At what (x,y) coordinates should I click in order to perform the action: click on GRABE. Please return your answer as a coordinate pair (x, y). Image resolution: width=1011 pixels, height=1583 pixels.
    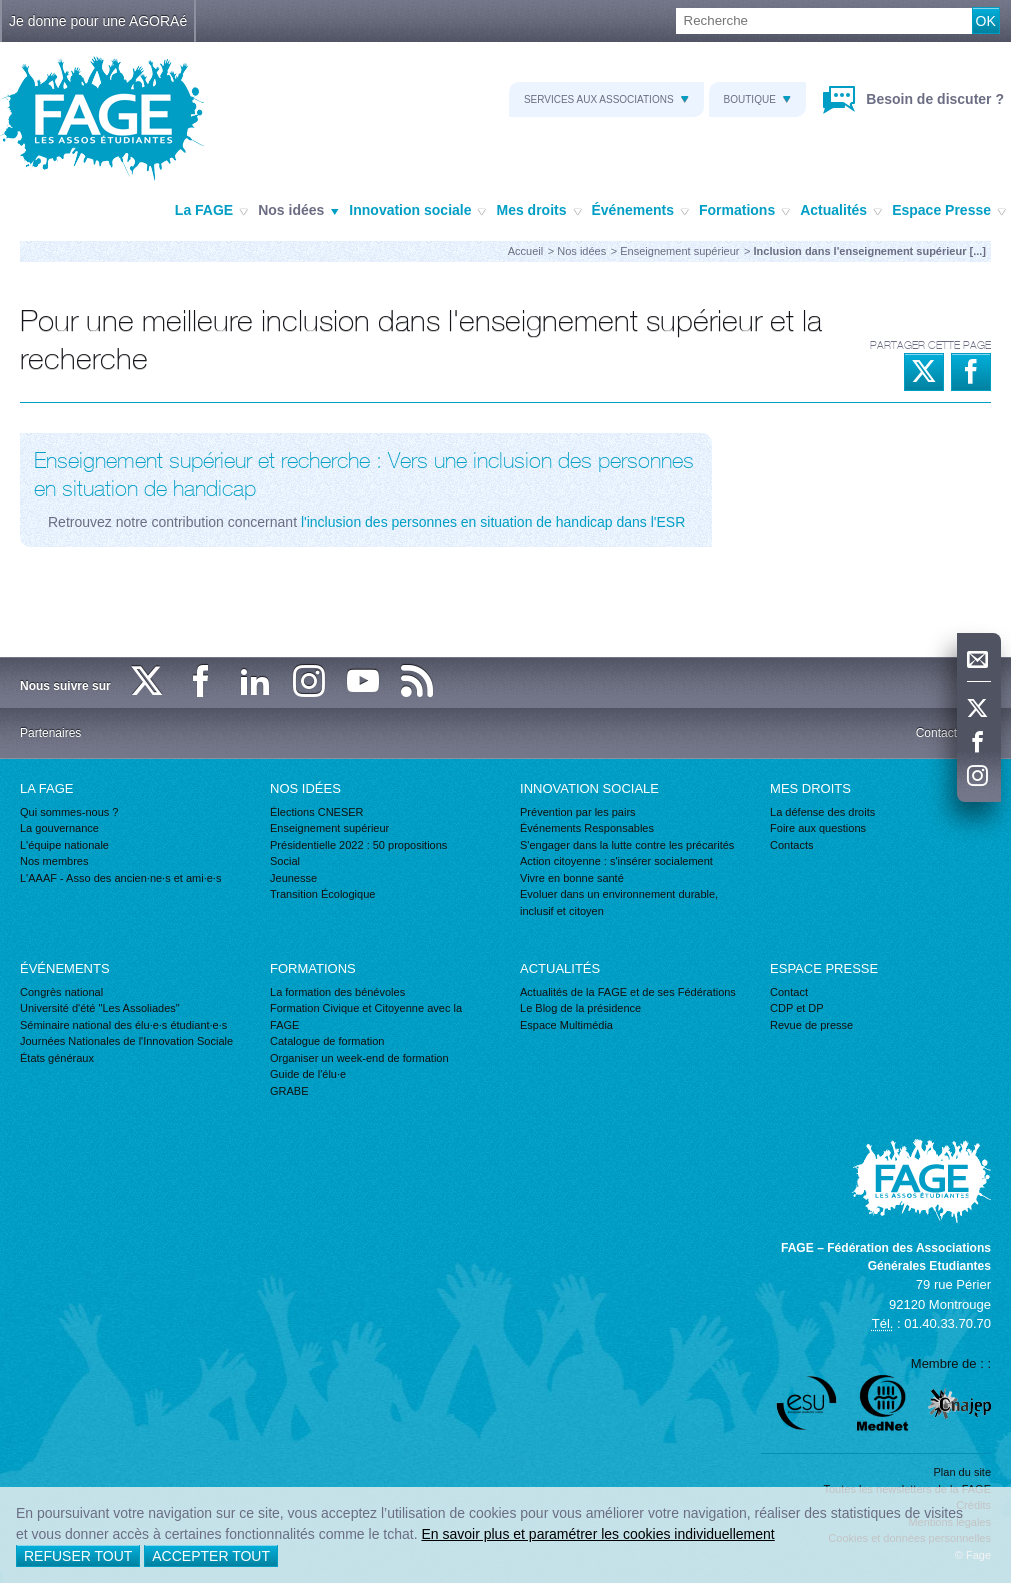
    Looking at the image, I should click on (289, 1091).